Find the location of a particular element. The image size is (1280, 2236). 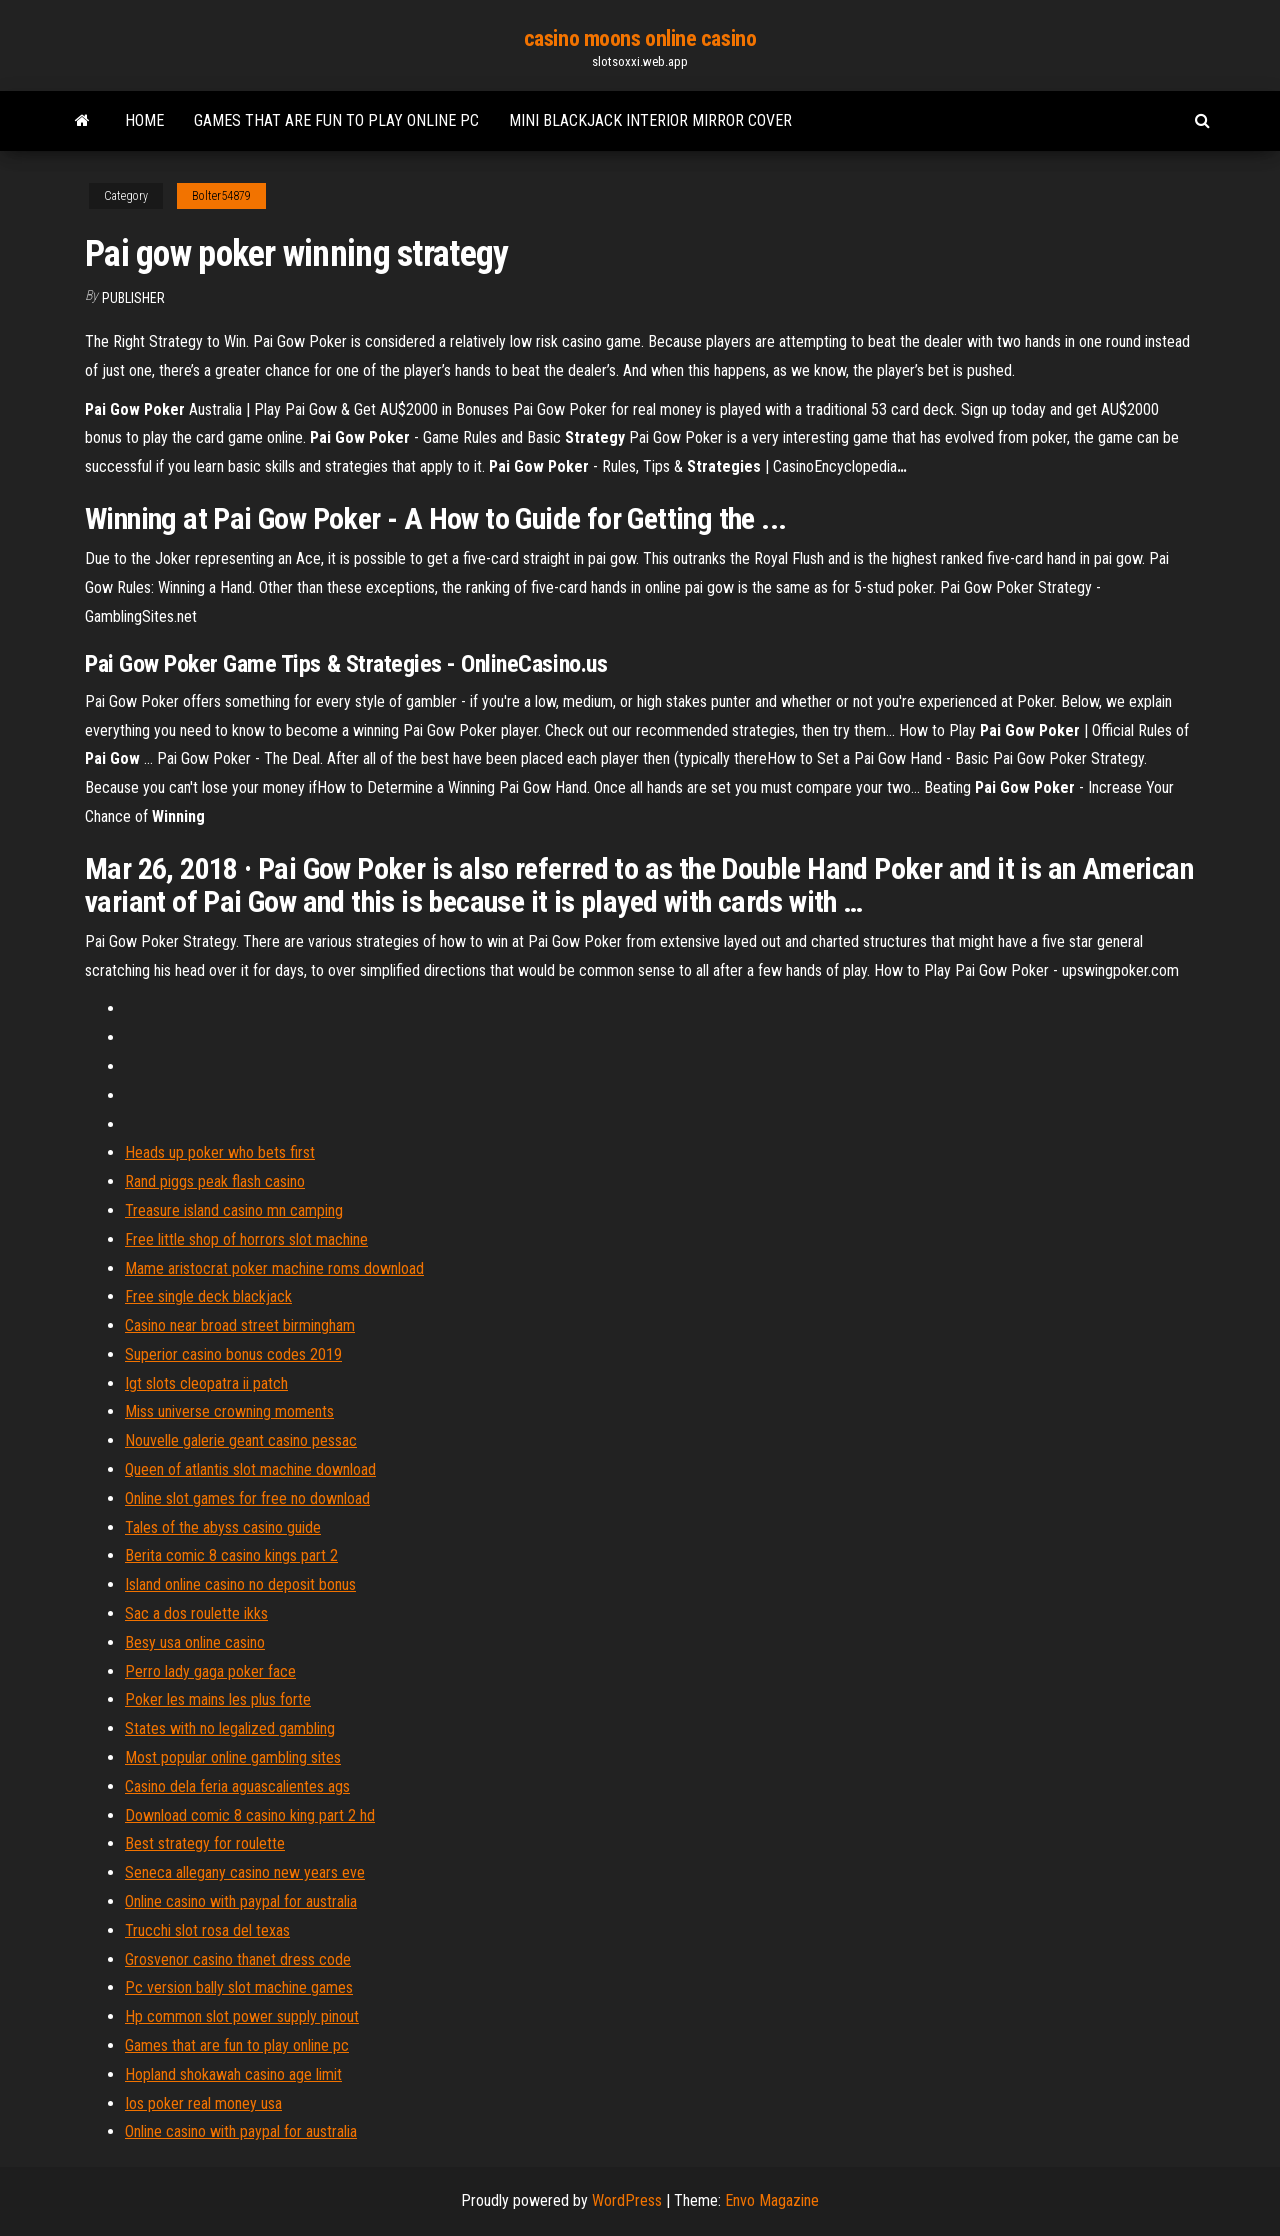

Besy usa online casino is located at coordinates (195, 1642).